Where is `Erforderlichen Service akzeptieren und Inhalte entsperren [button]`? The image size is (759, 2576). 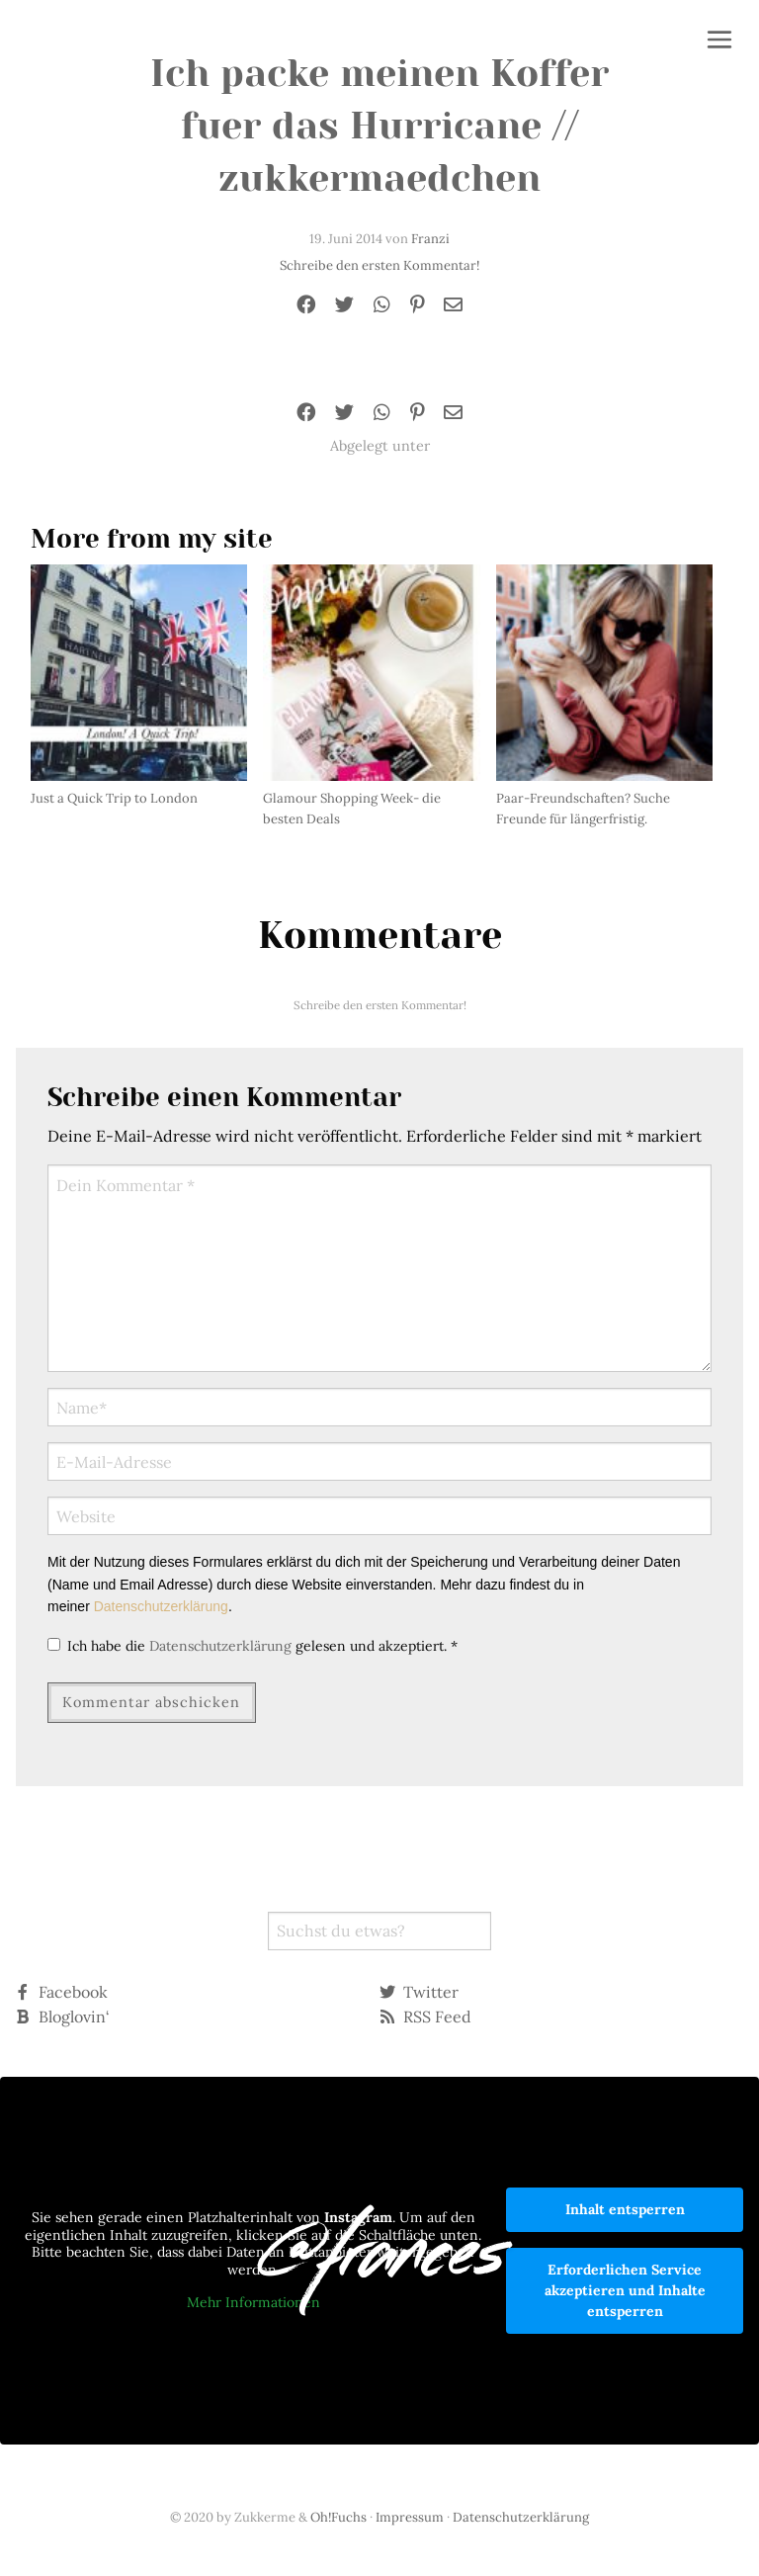
Erforderlichen Service akzeptieren und Inhalte entsperren [button] is located at coordinates (625, 2290).